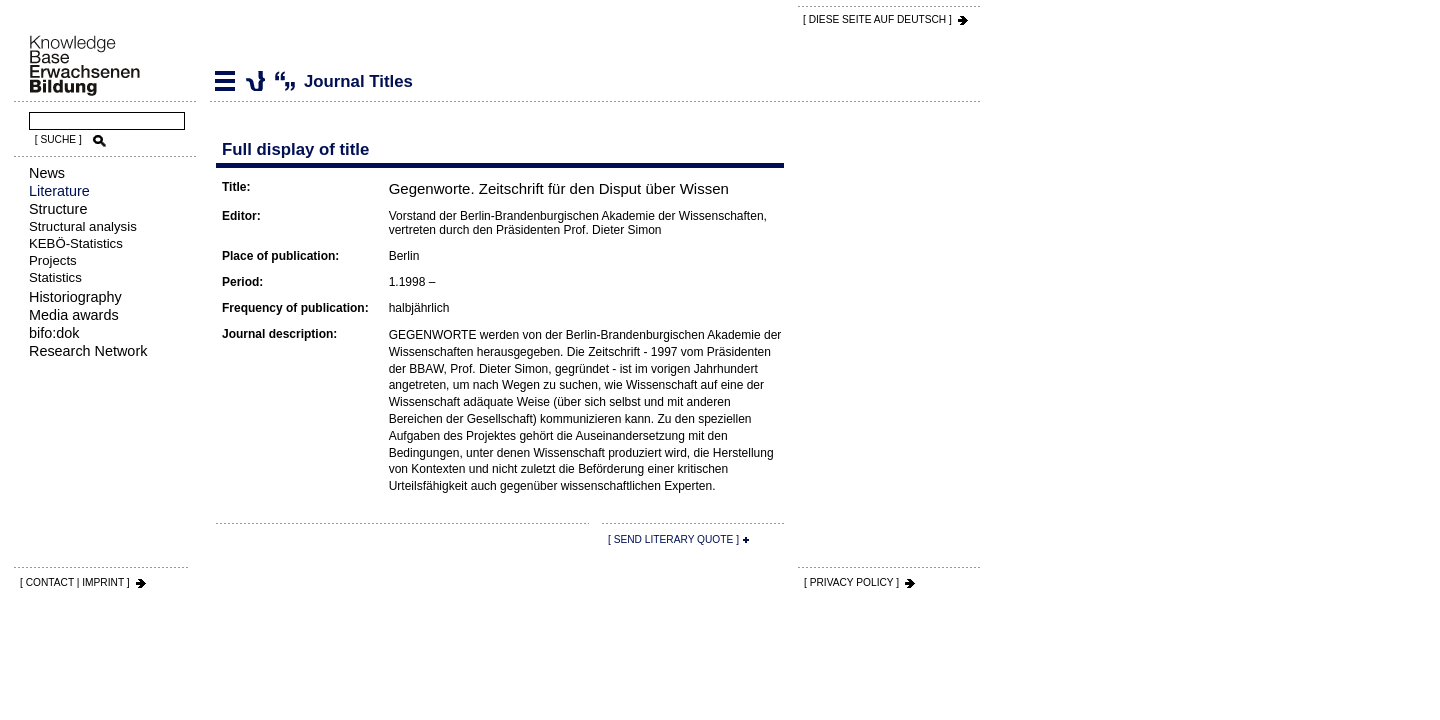 The height and width of the screenshot is (720, 1440). What do you see at coordinates (75, 582) in the screenshot?
I see `[ CONTACT | IMPRINT ]` at bounding box center [75, 582].